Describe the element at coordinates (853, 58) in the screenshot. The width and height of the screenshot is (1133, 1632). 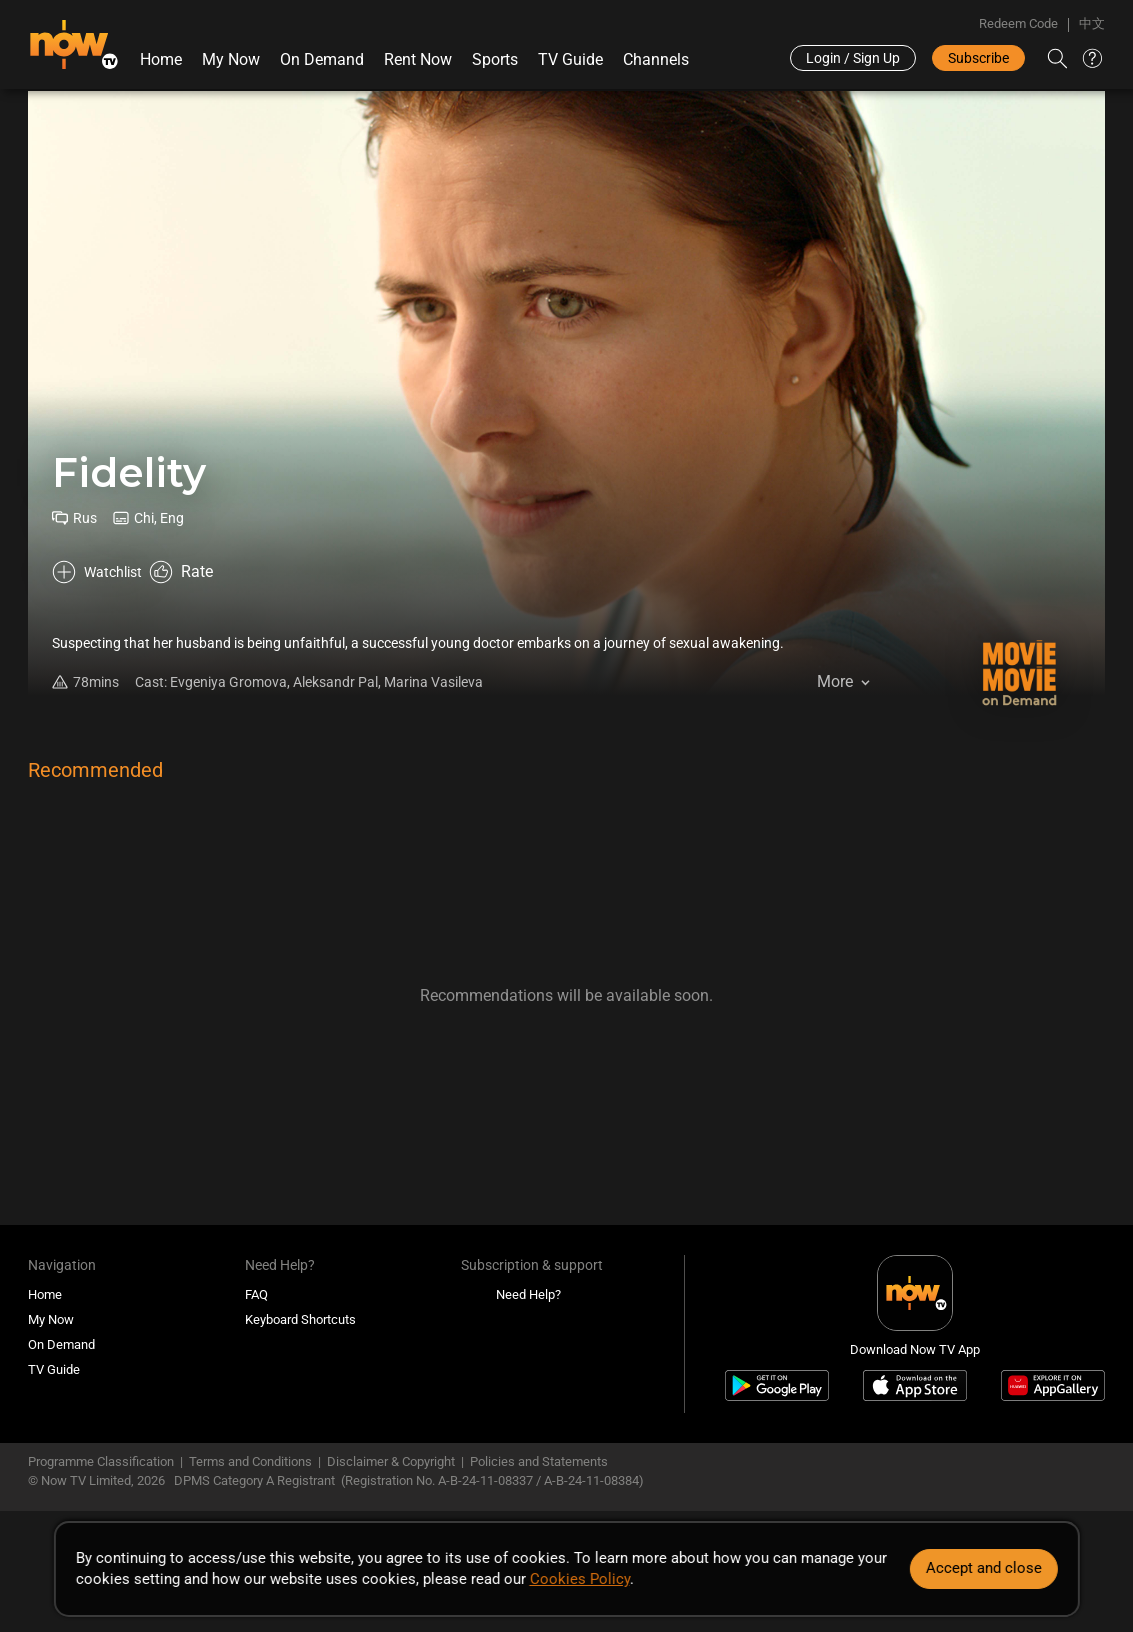
I see `Login / Sign Up` at that location.